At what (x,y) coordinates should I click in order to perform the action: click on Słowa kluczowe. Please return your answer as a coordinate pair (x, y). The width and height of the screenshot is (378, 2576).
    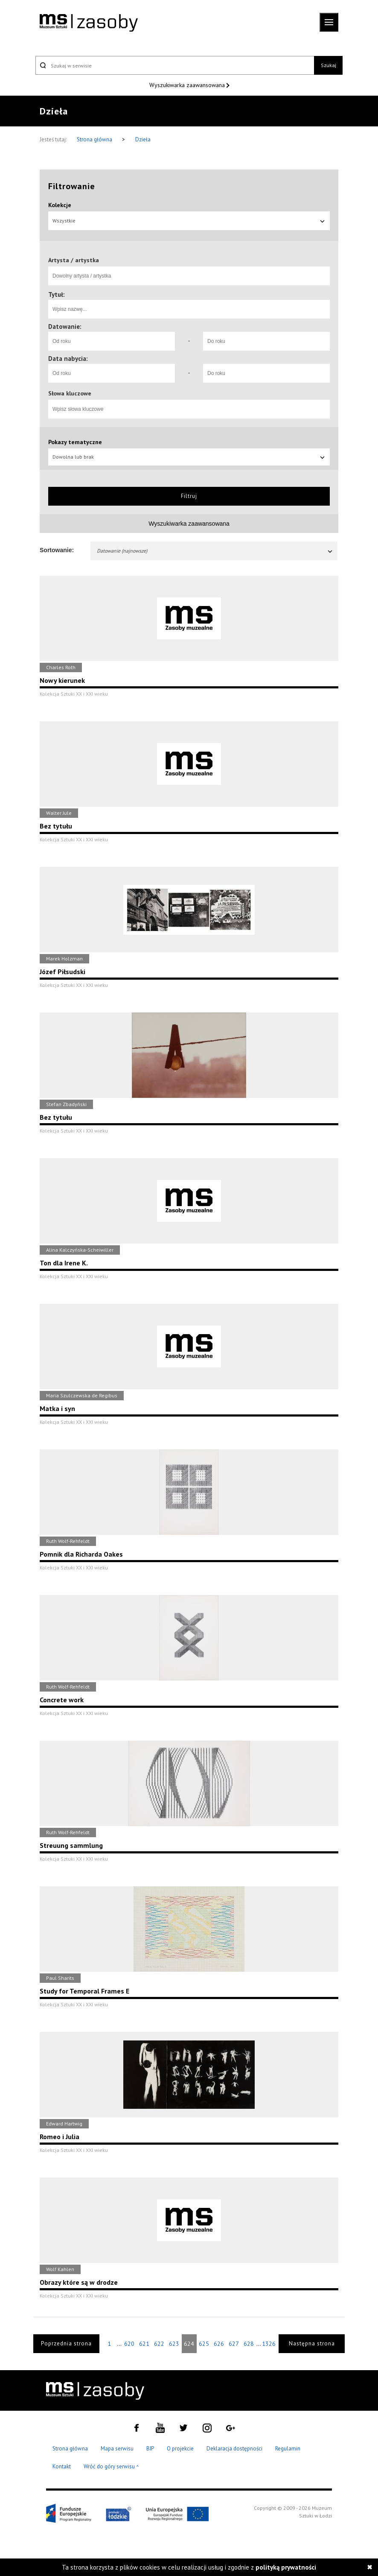
    Looking at the image, I should click on (69, 393).